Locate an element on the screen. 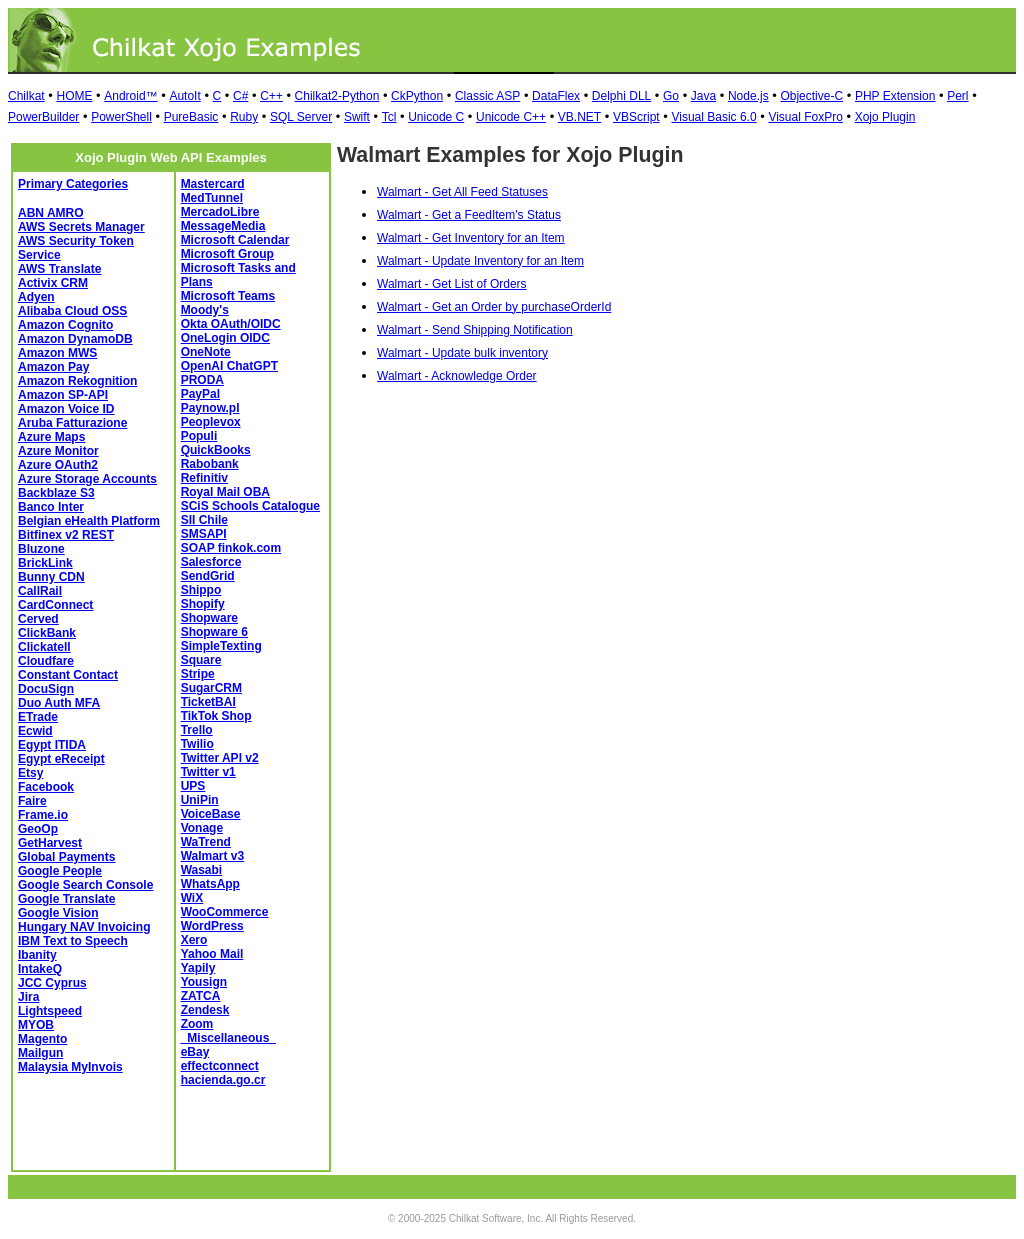 The width and height of the screenshot is (1024, 1239). MercadoLibre is located at coordinates (220, 212).